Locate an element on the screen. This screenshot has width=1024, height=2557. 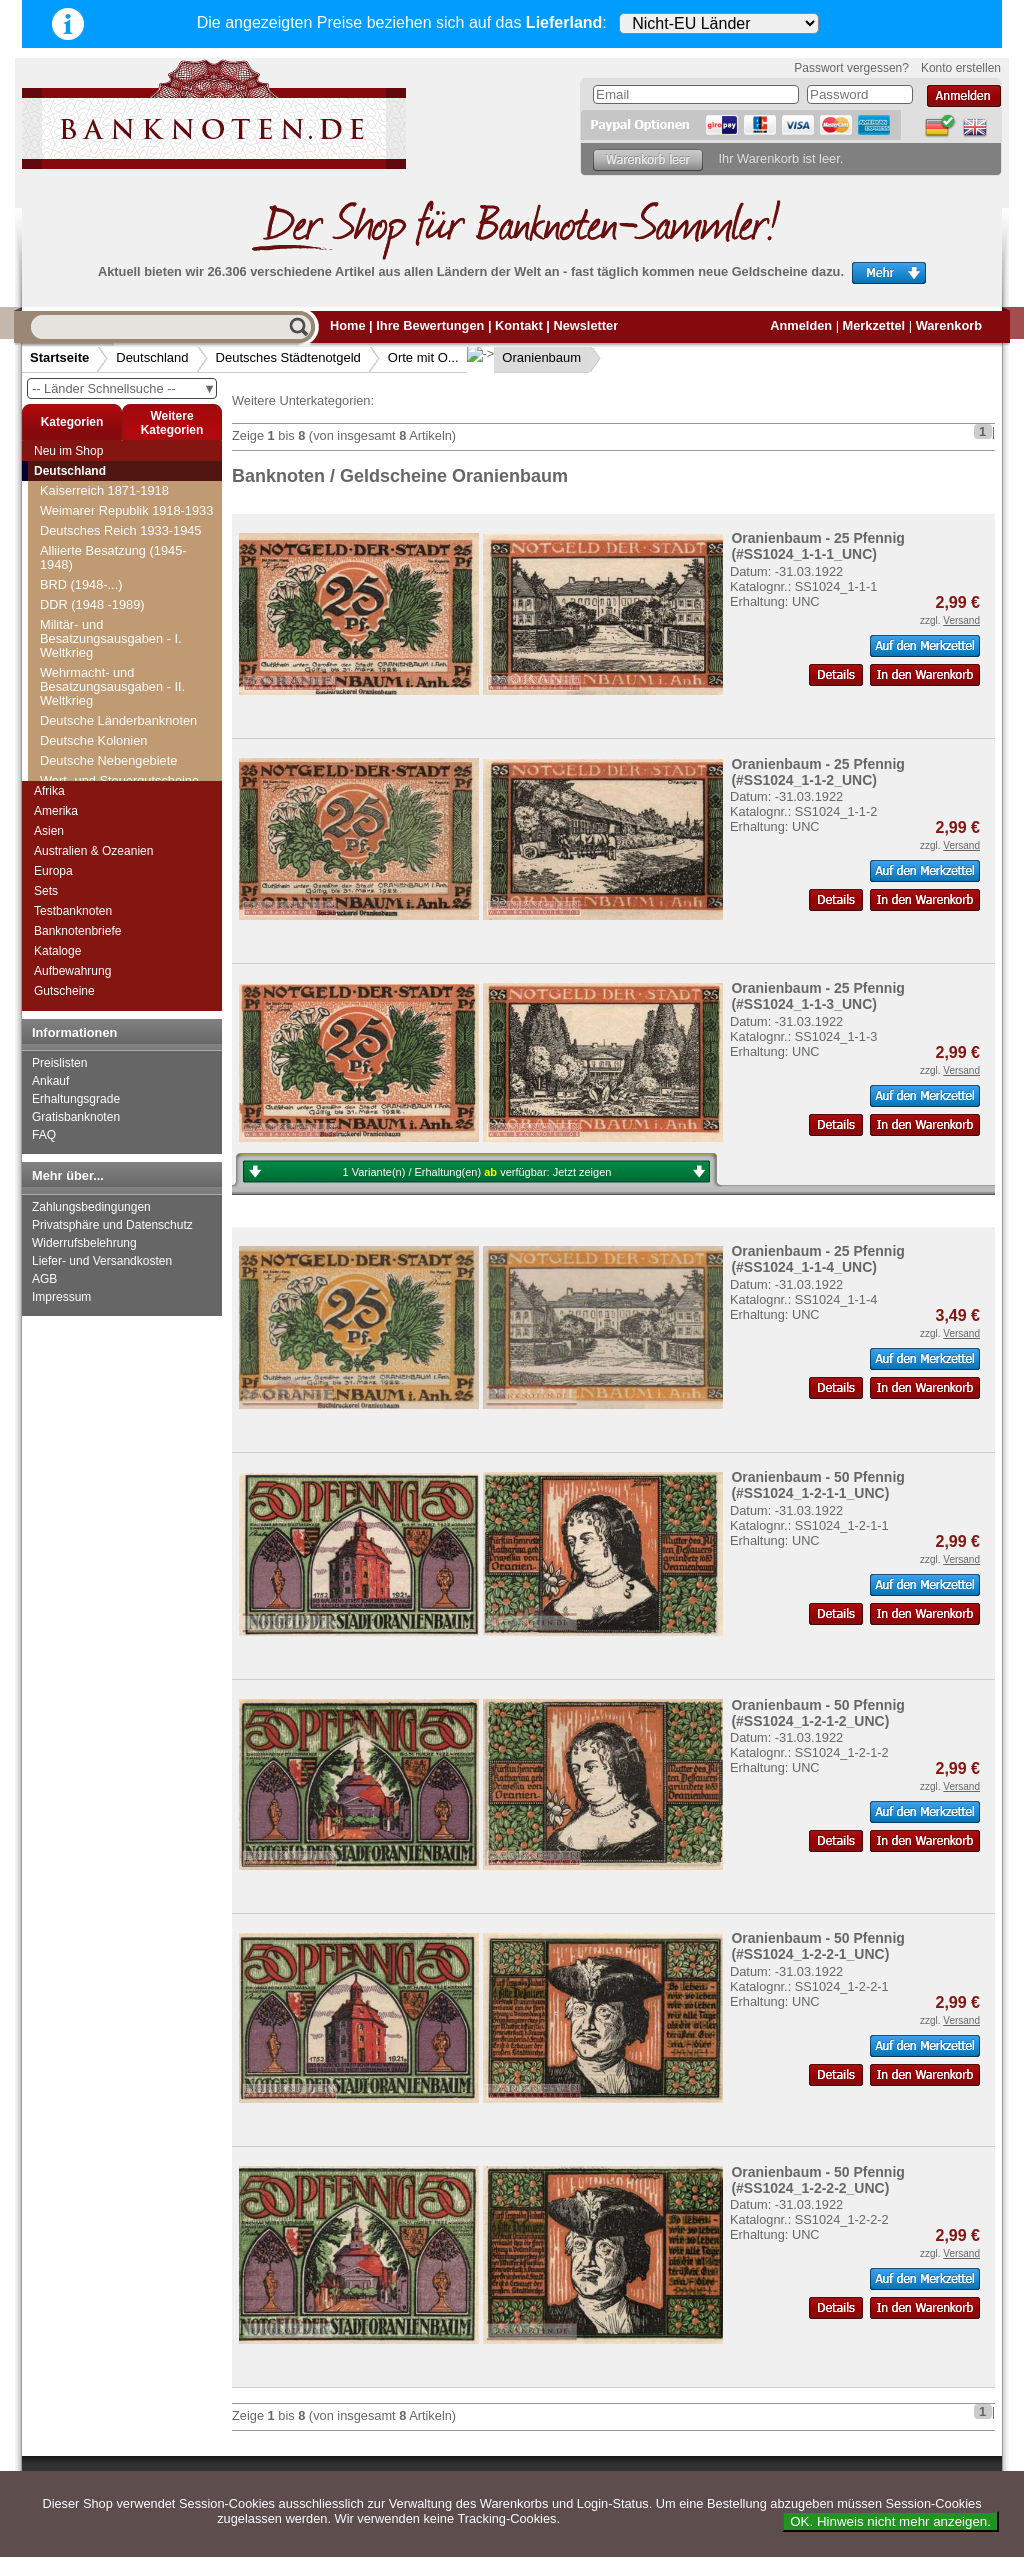
Anmelden is located at coordinates (801, 325).